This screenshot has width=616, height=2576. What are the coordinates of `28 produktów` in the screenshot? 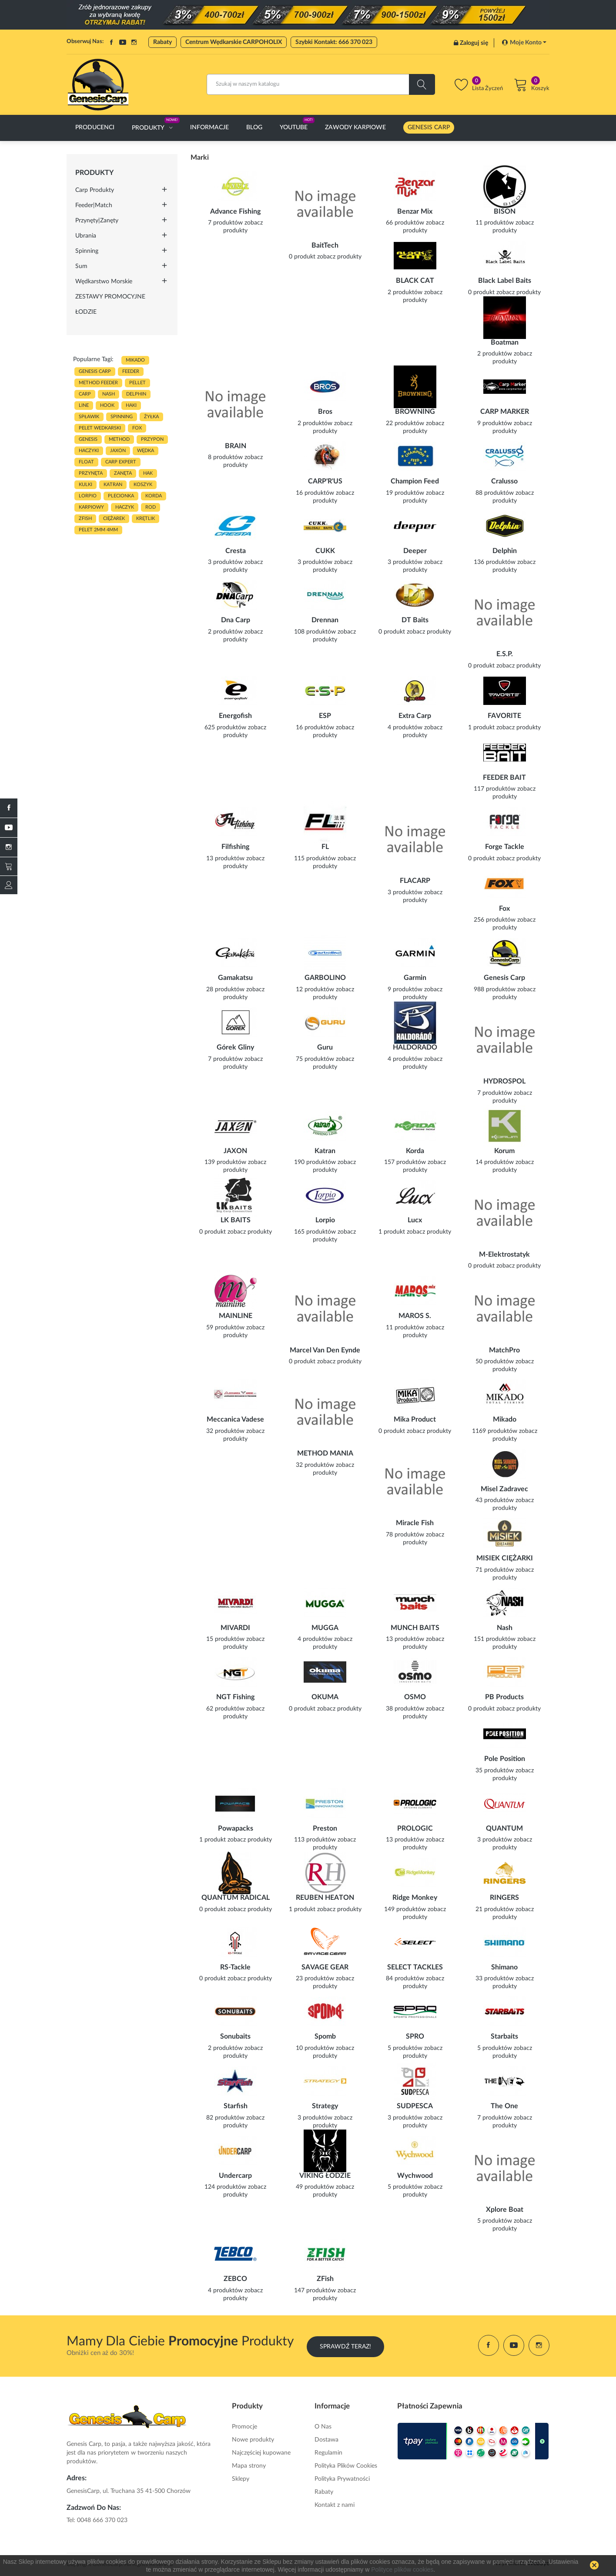 It's located at (225, 989).